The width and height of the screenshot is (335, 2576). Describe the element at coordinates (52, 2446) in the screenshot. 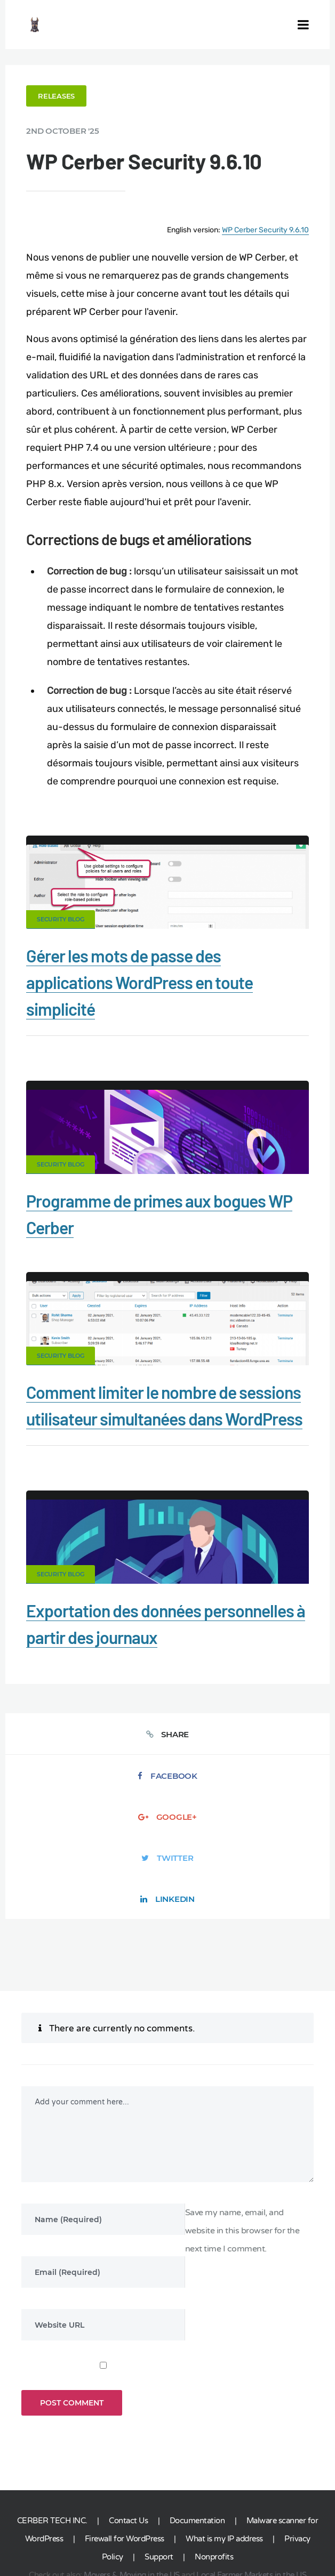

I see `CERBER TECH INC.` at that location.